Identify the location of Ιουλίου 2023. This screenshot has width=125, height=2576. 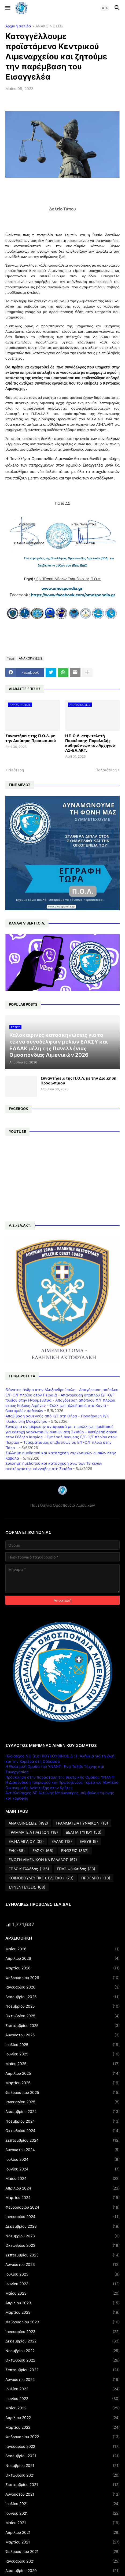
(62, 2274).